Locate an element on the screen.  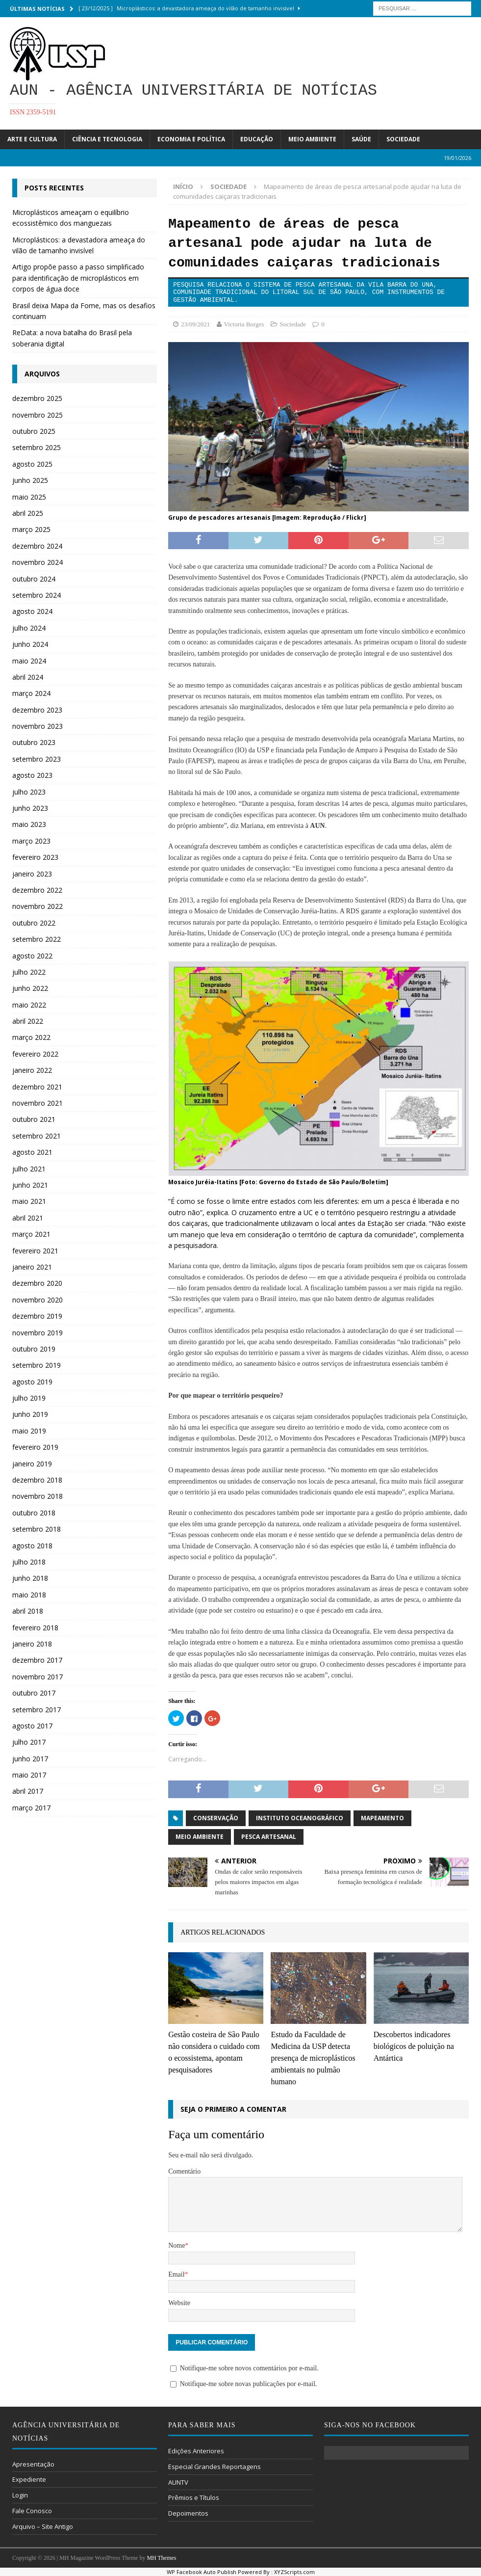
janeiro 2023 is located at coordinates (32, 873).